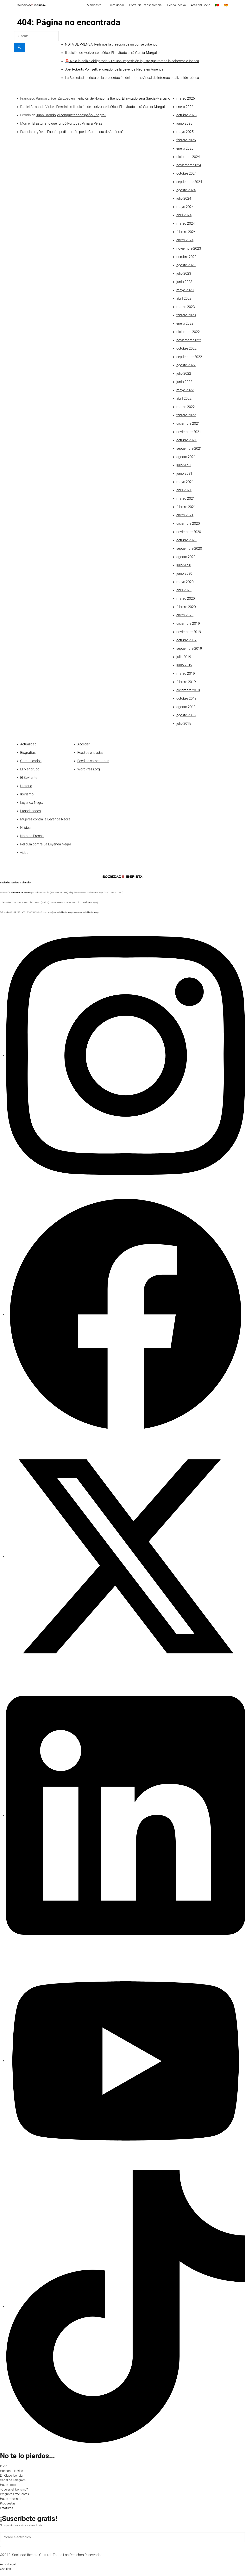  What do you see at coordinates (185, 407) in the screenshot?
I see `marzo 2022` at bounding box center [185, 407].